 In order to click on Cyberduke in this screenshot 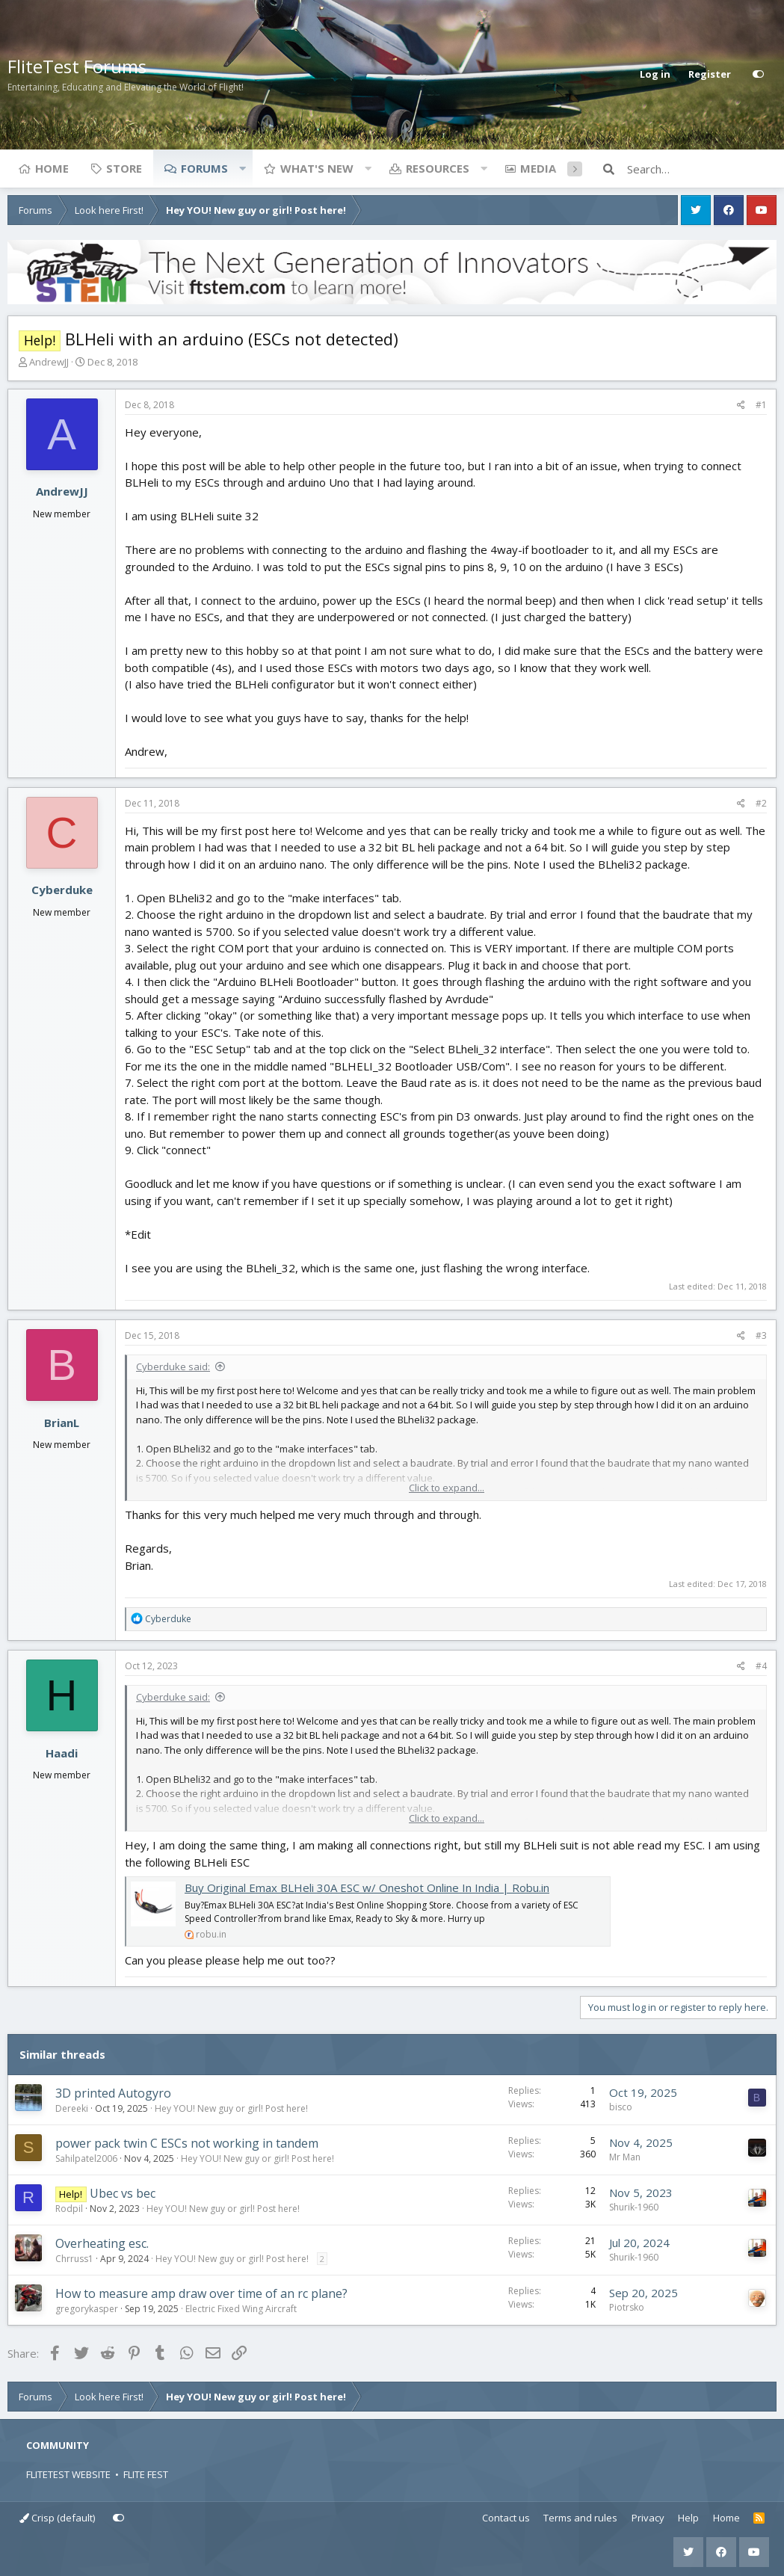, I will do `click(62, 889)`.